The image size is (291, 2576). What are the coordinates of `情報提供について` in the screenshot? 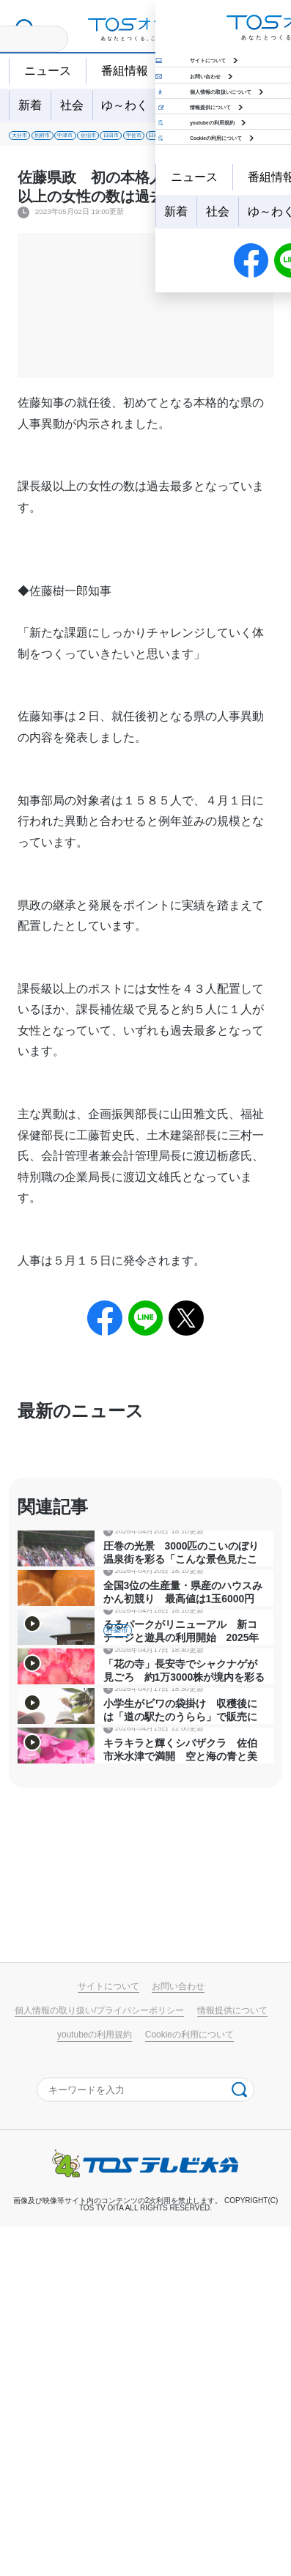 It's located at (232, 2360).